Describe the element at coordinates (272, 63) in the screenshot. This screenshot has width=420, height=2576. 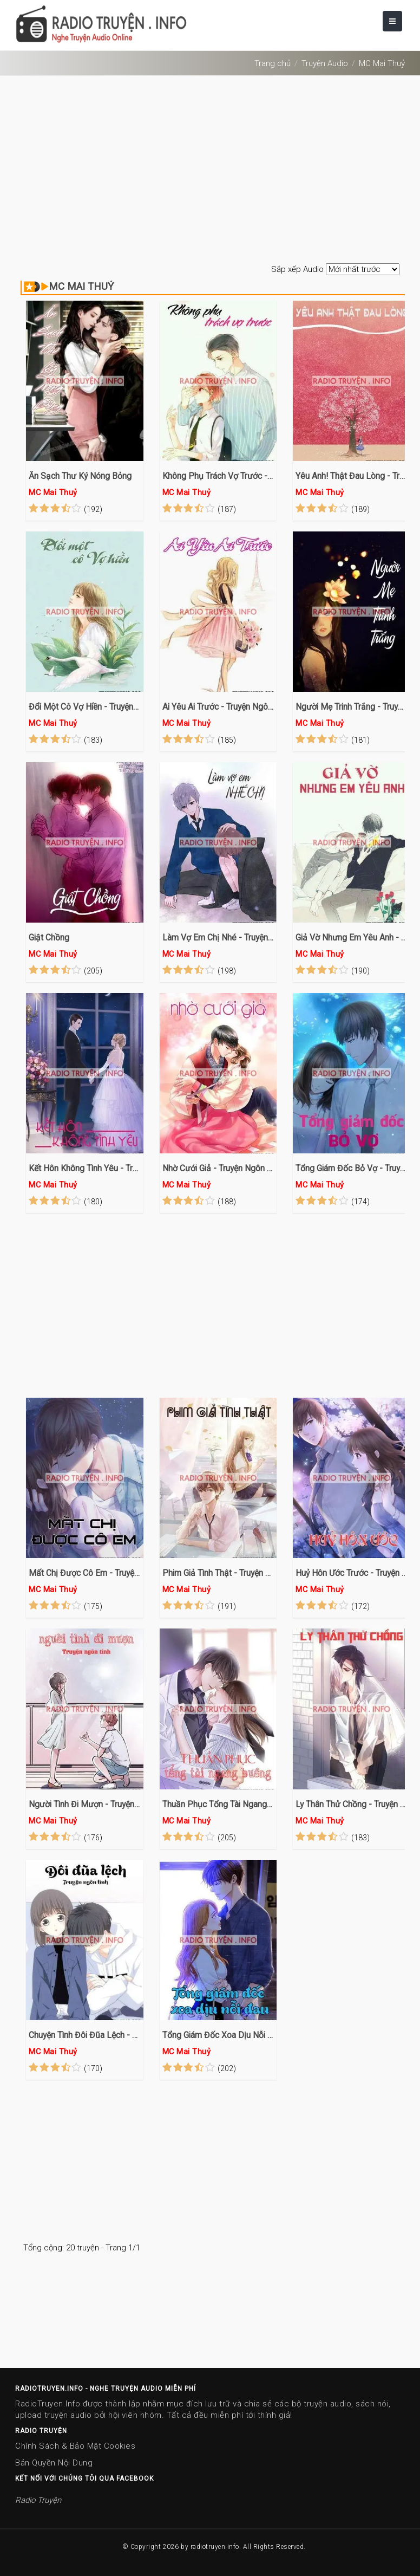
I see `Trang chủ` at that location.